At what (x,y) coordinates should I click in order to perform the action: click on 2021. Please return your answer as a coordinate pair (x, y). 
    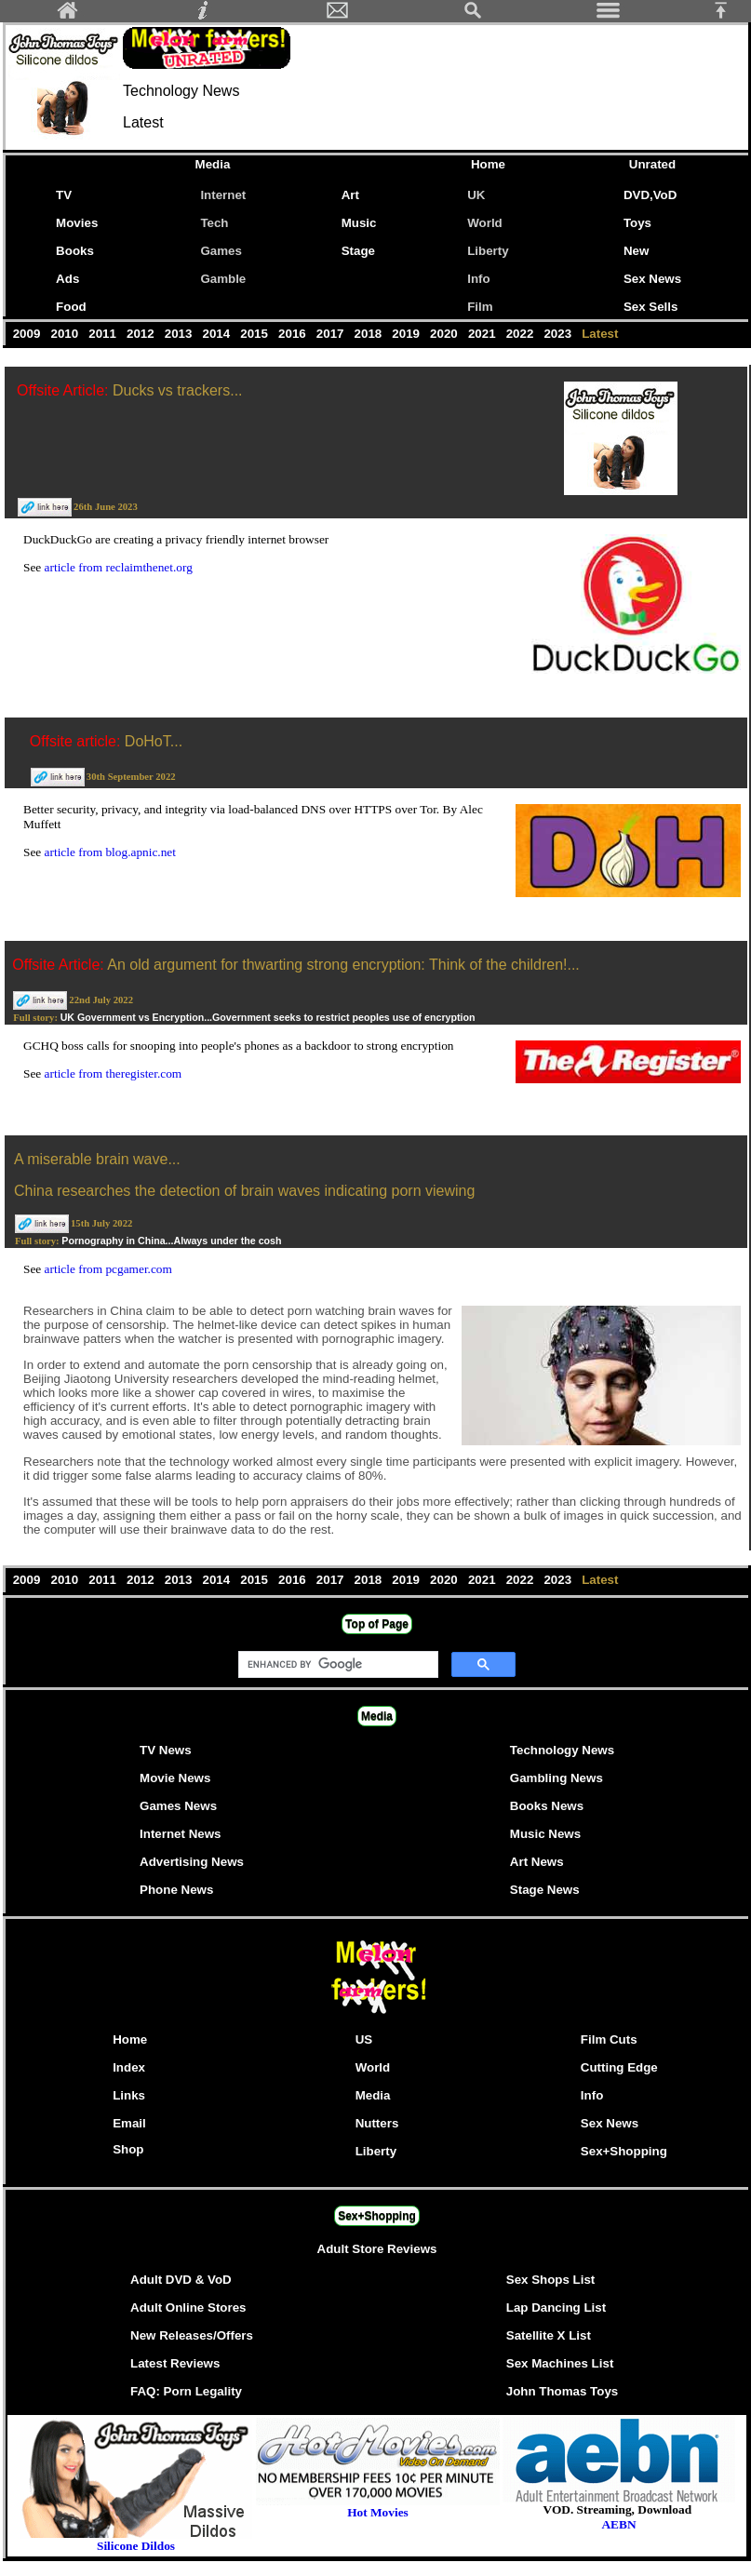
    Looking at the image, I should click on (483, 334).